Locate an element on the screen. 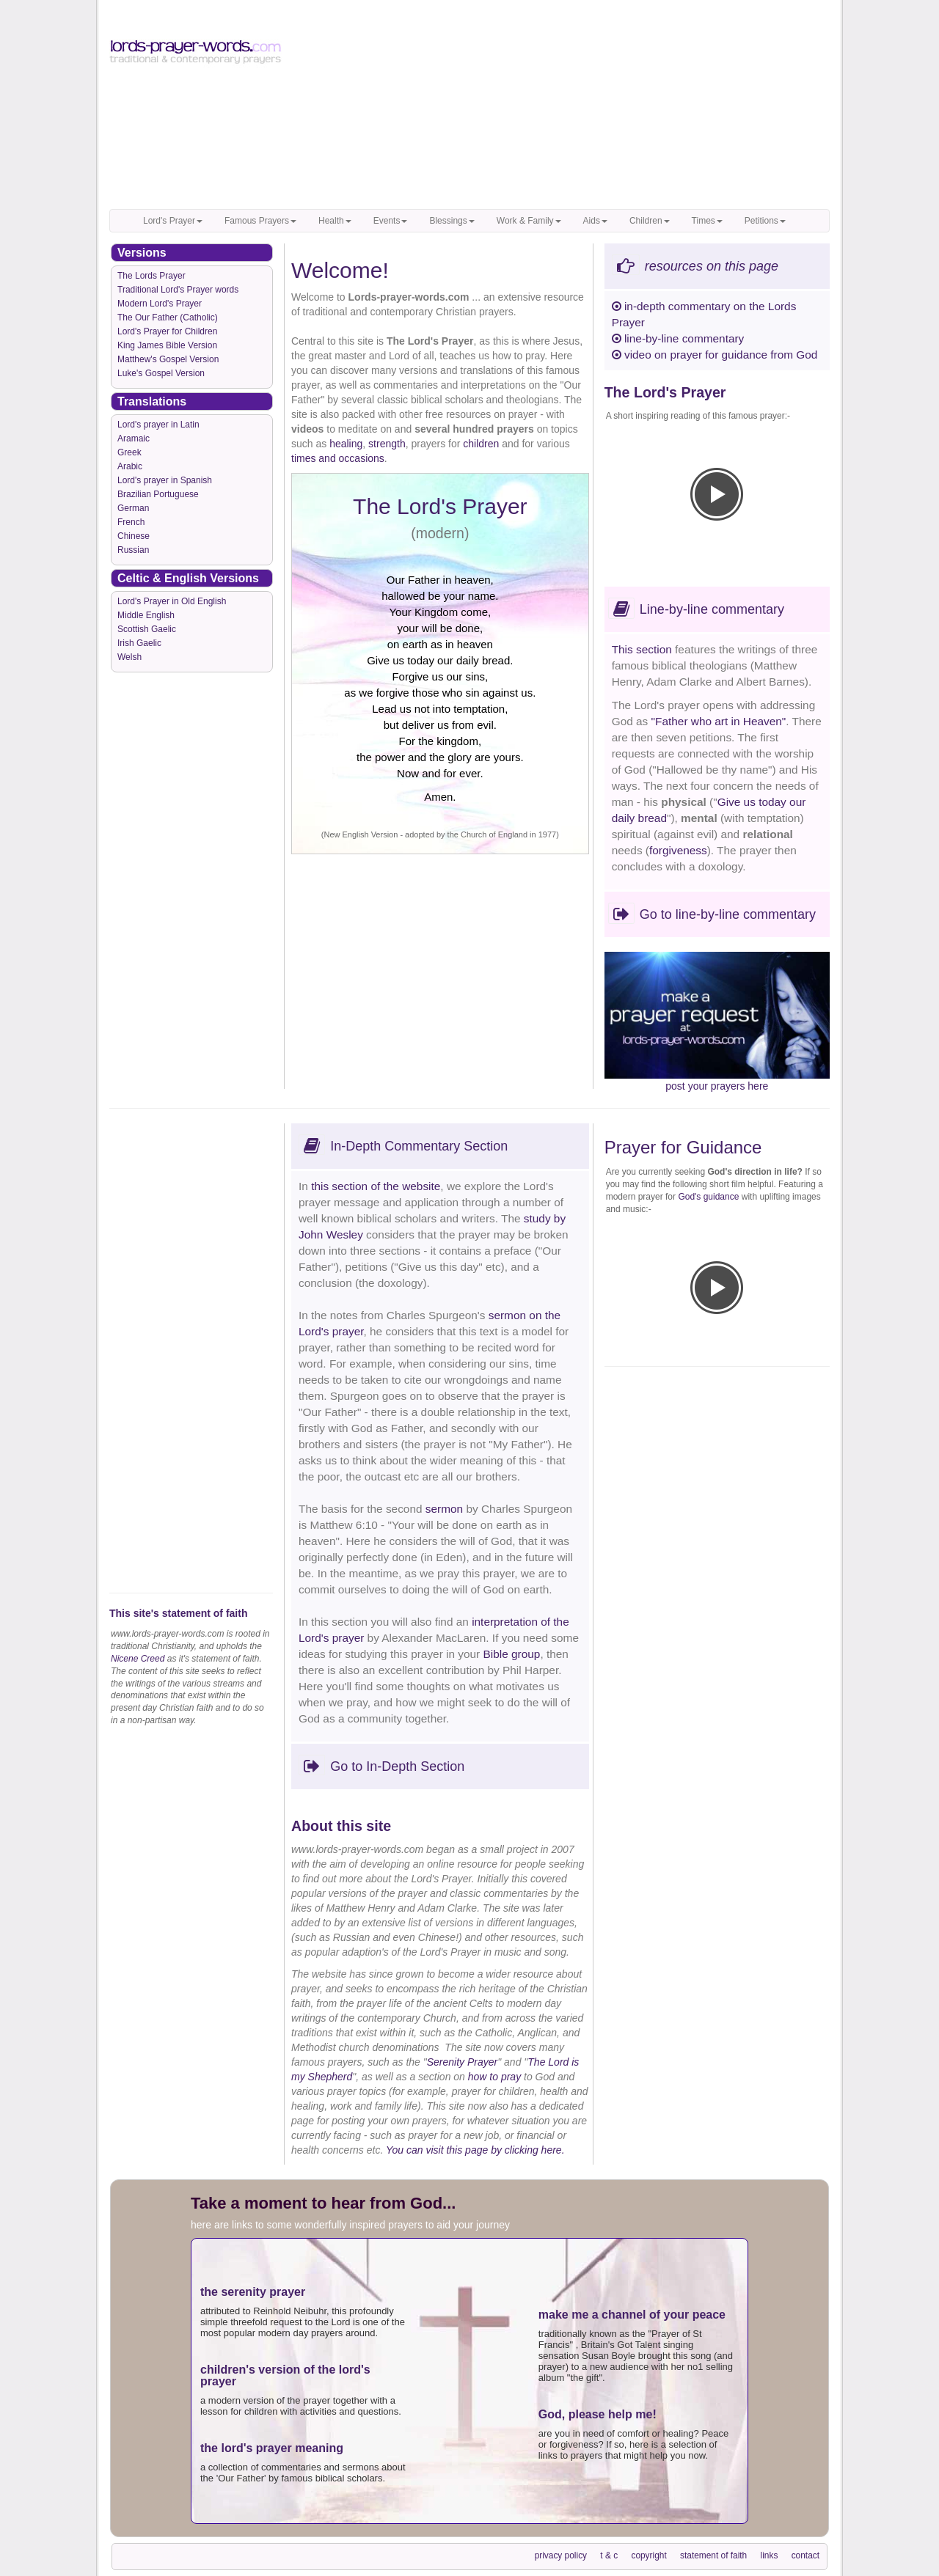 Image resolution: width=939 pixels, height=2576 pixels. Times [button] is located at coordinates (707, 221).